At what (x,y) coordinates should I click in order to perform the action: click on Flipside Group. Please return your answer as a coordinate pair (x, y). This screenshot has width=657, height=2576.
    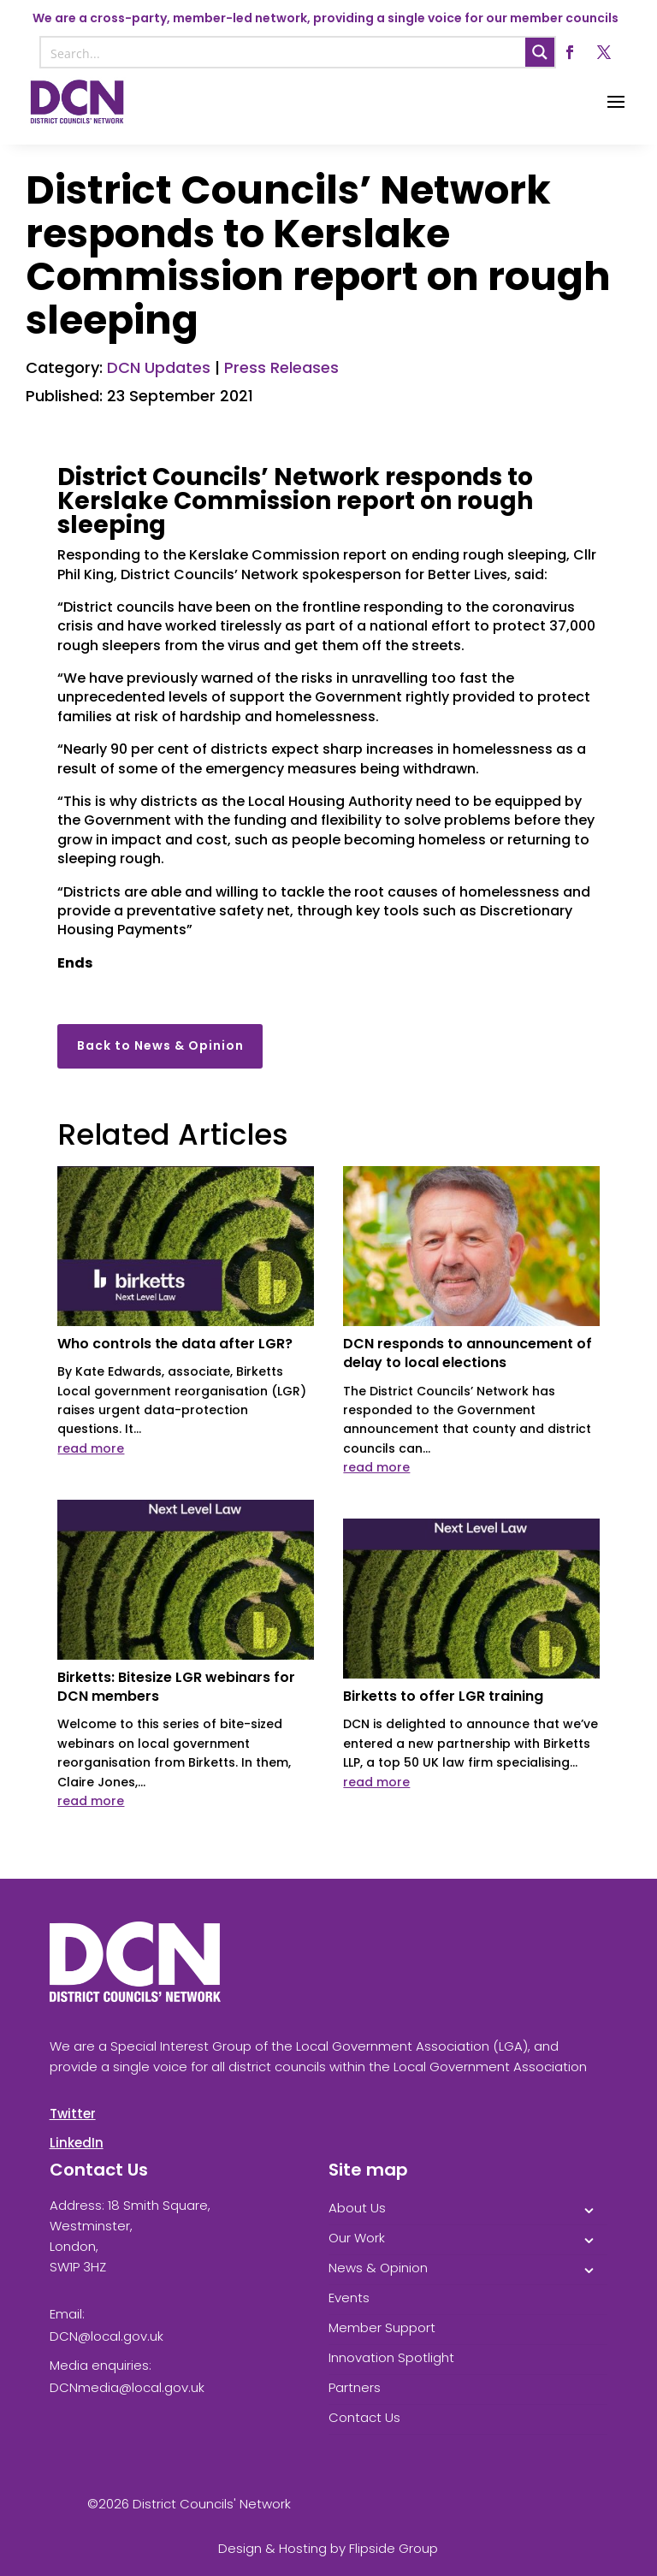
    Looking at the image, I should click on (393, 2548).